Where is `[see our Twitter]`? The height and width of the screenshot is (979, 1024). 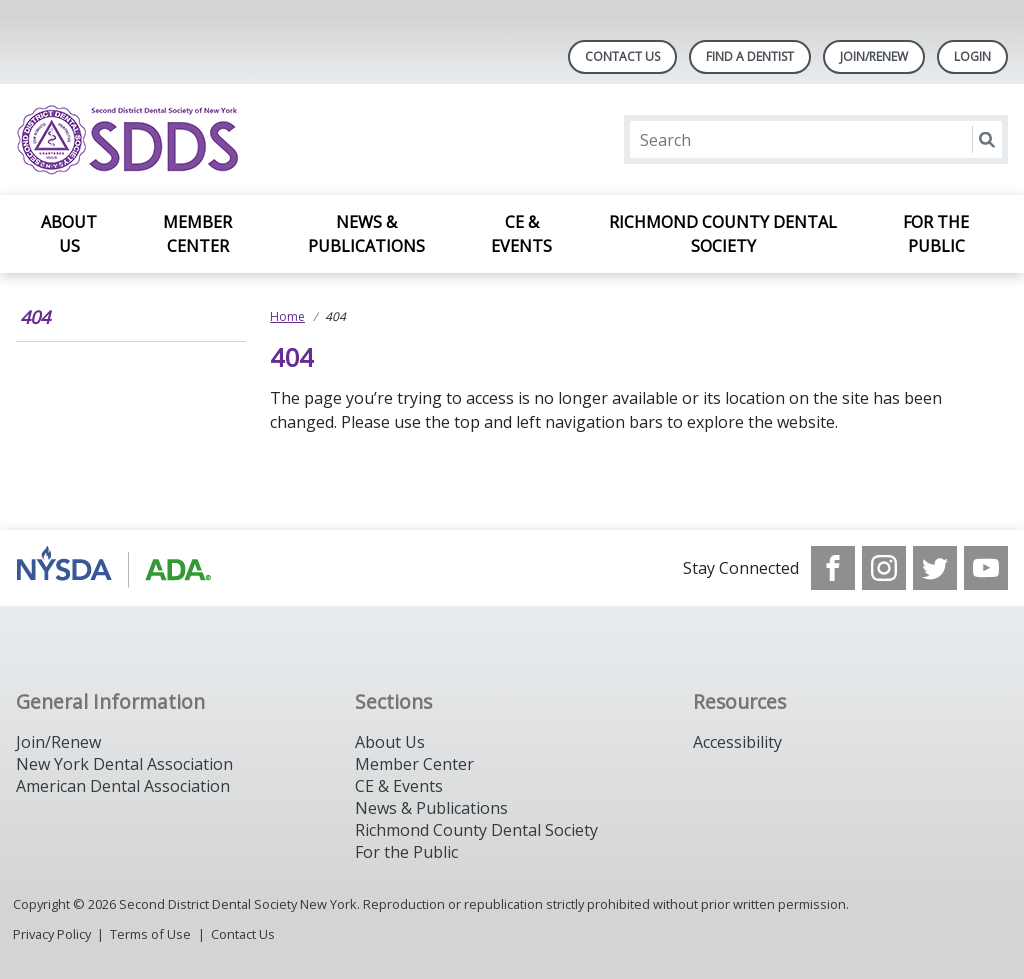
[see our Twitter] is located at coordinates (935, 568).